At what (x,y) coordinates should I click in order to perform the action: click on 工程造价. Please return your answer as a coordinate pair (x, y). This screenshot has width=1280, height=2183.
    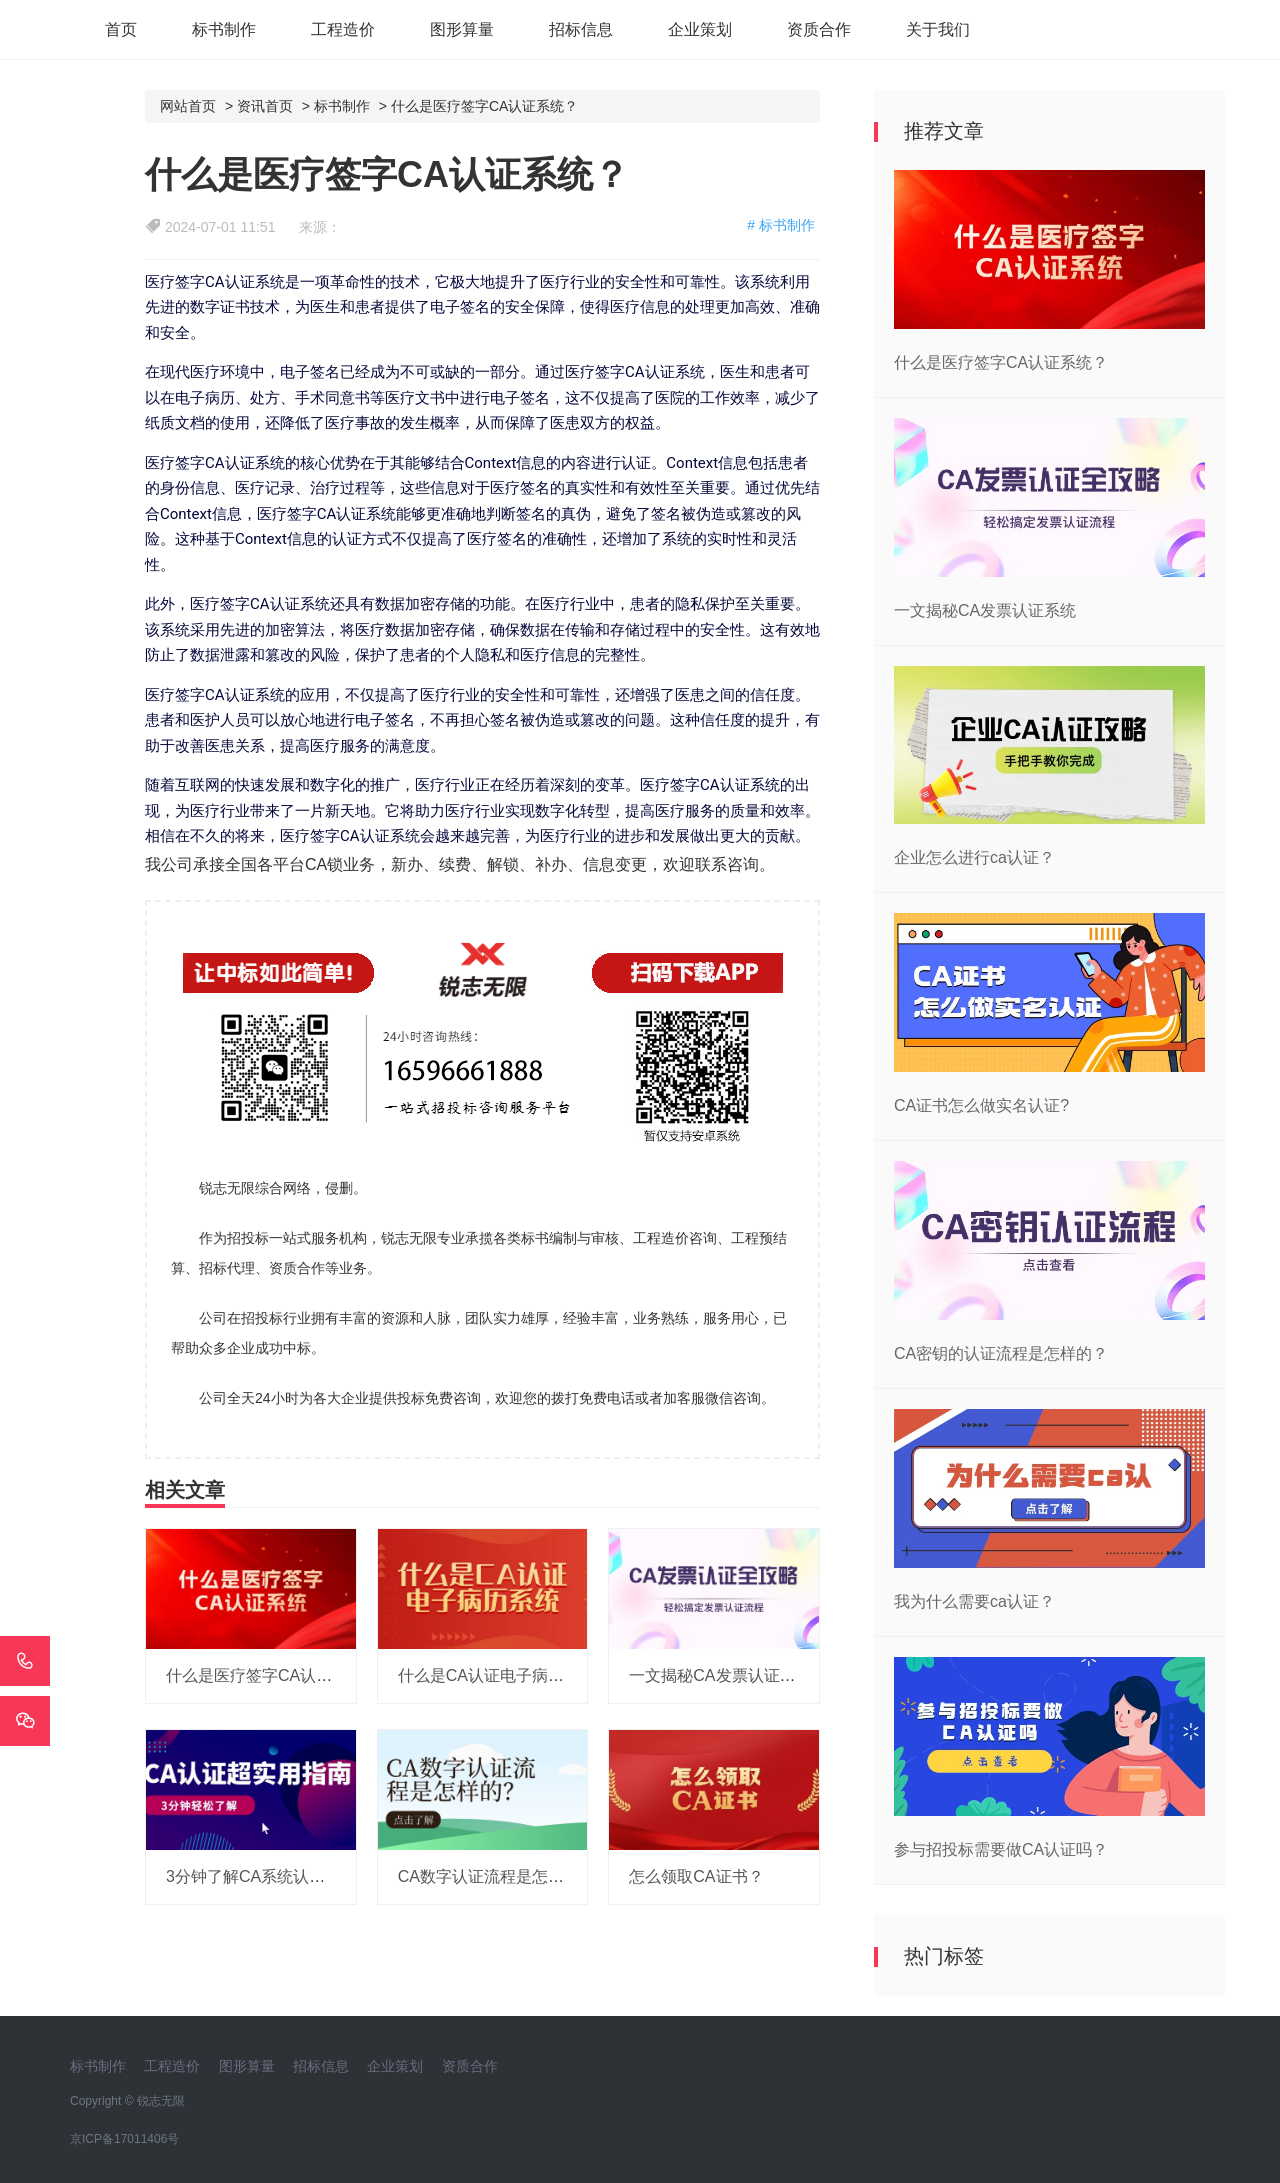
    Looking at the image, I should click on (343, 29).